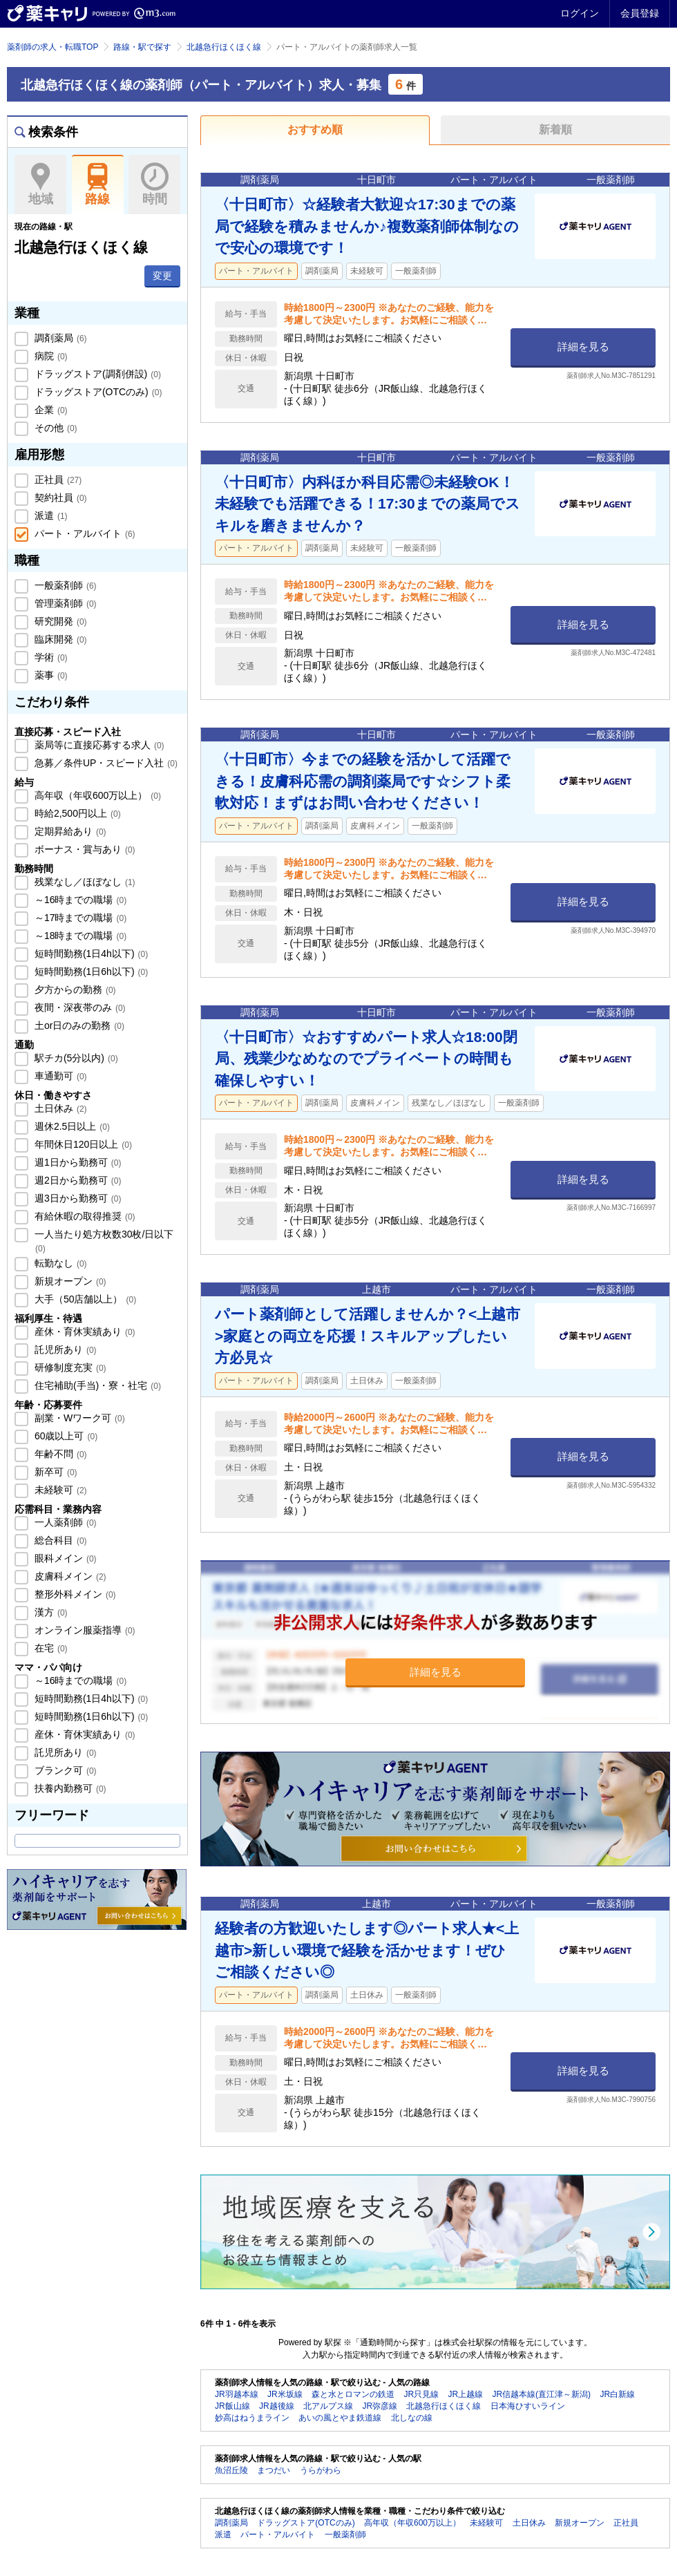 This screenshot has height=2576, width=677. Describe the element at coordinates (83, 533) in the screenshot. I see `パート・アルバイト` at that location.